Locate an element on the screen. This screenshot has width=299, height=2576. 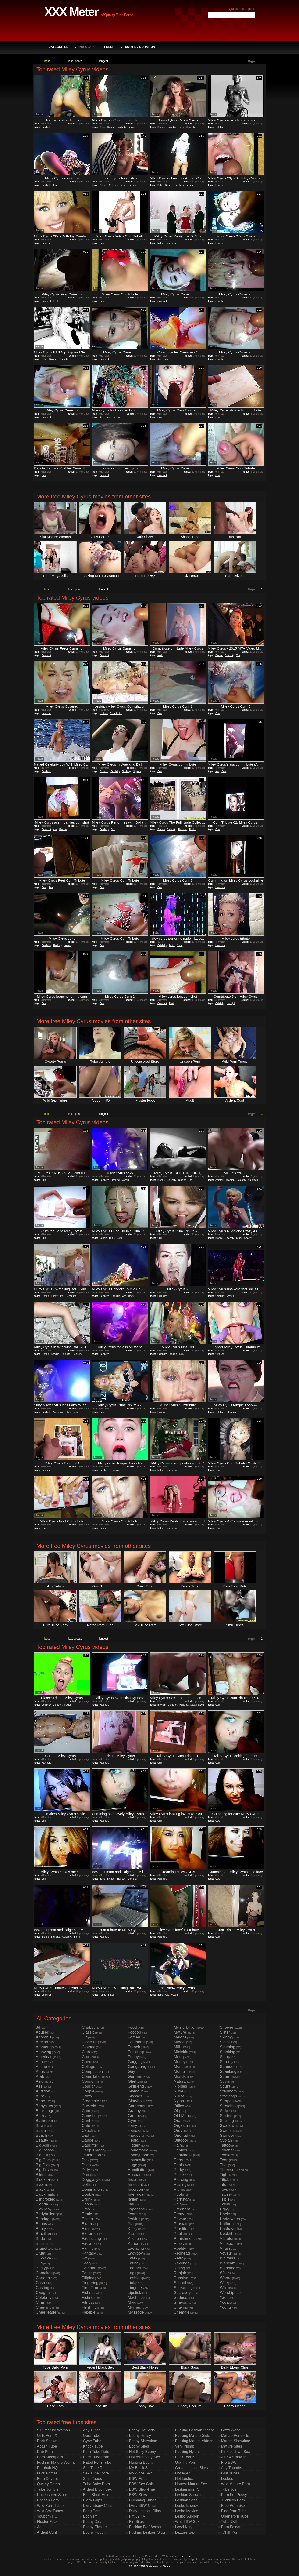
longest is located at coordinates (103, 61).